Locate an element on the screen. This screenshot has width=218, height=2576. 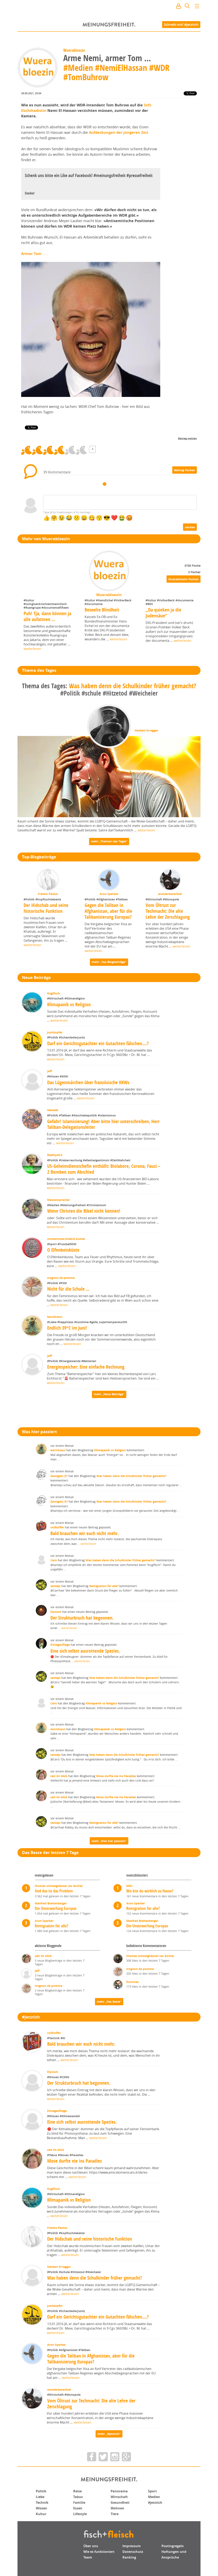
Thema des Tages is located at coordinates (39, 670).